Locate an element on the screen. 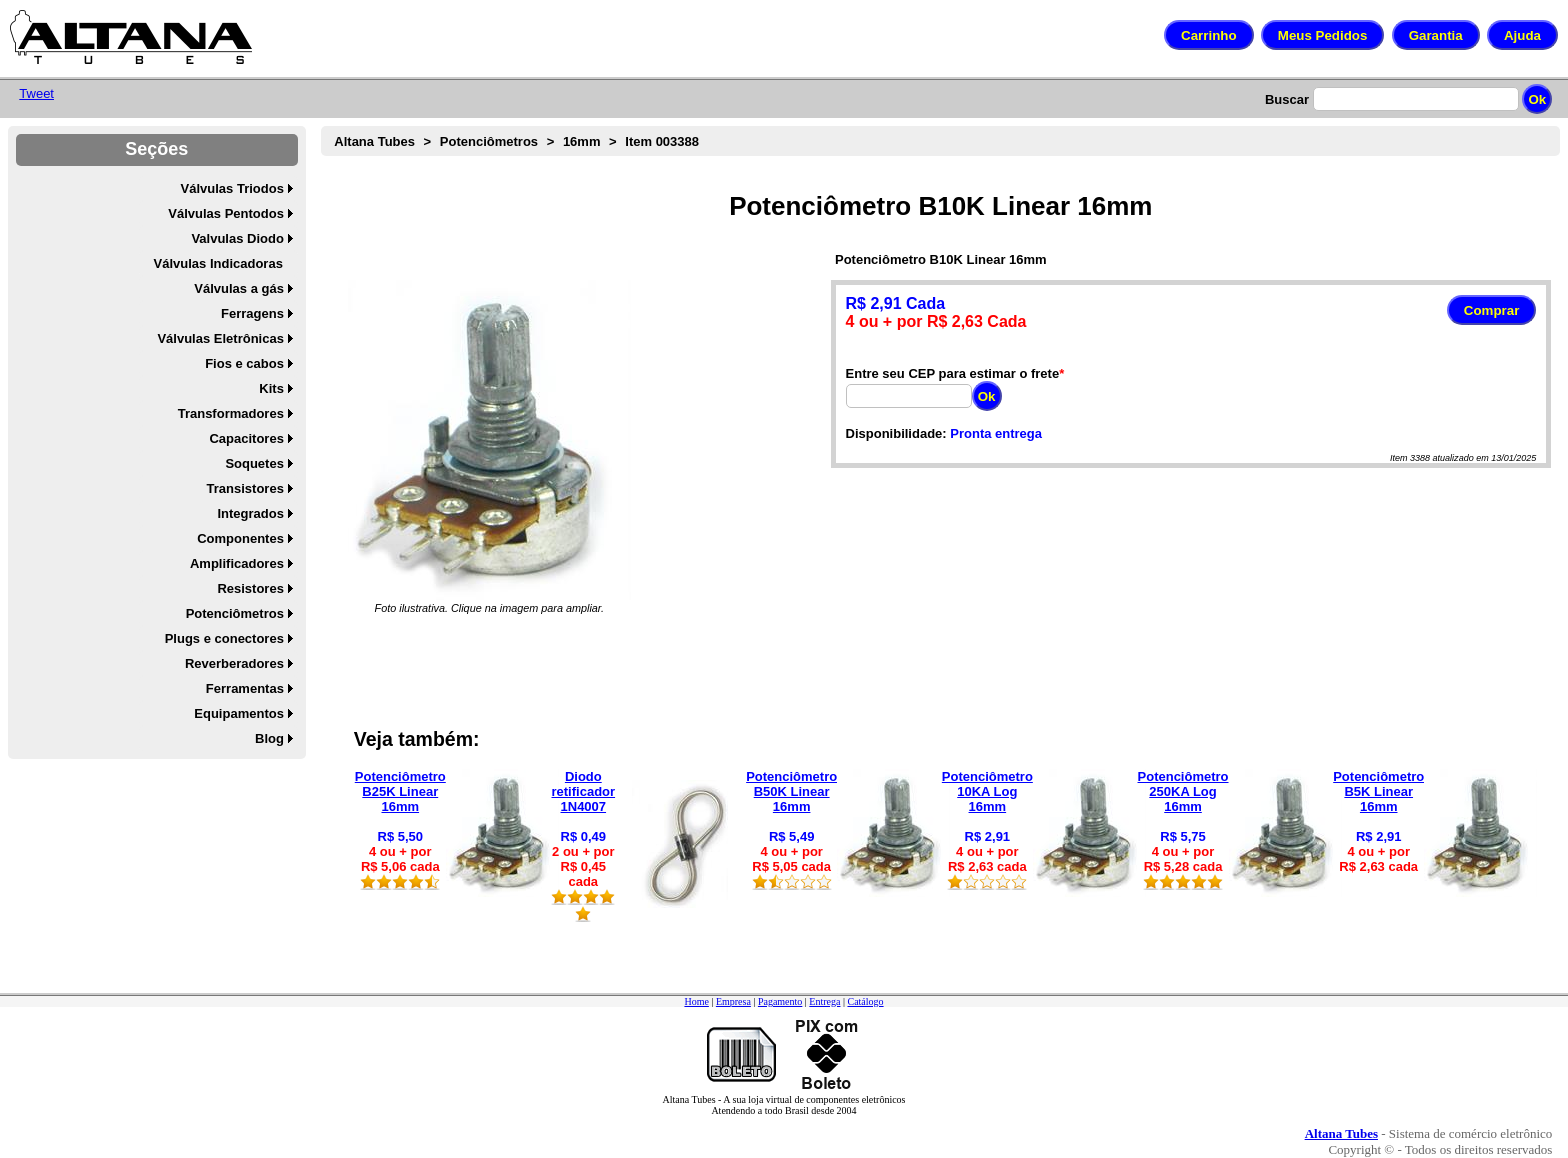 This screenshot has width=1568, height=1158. Ferragens is located at coordinates (252, 313).